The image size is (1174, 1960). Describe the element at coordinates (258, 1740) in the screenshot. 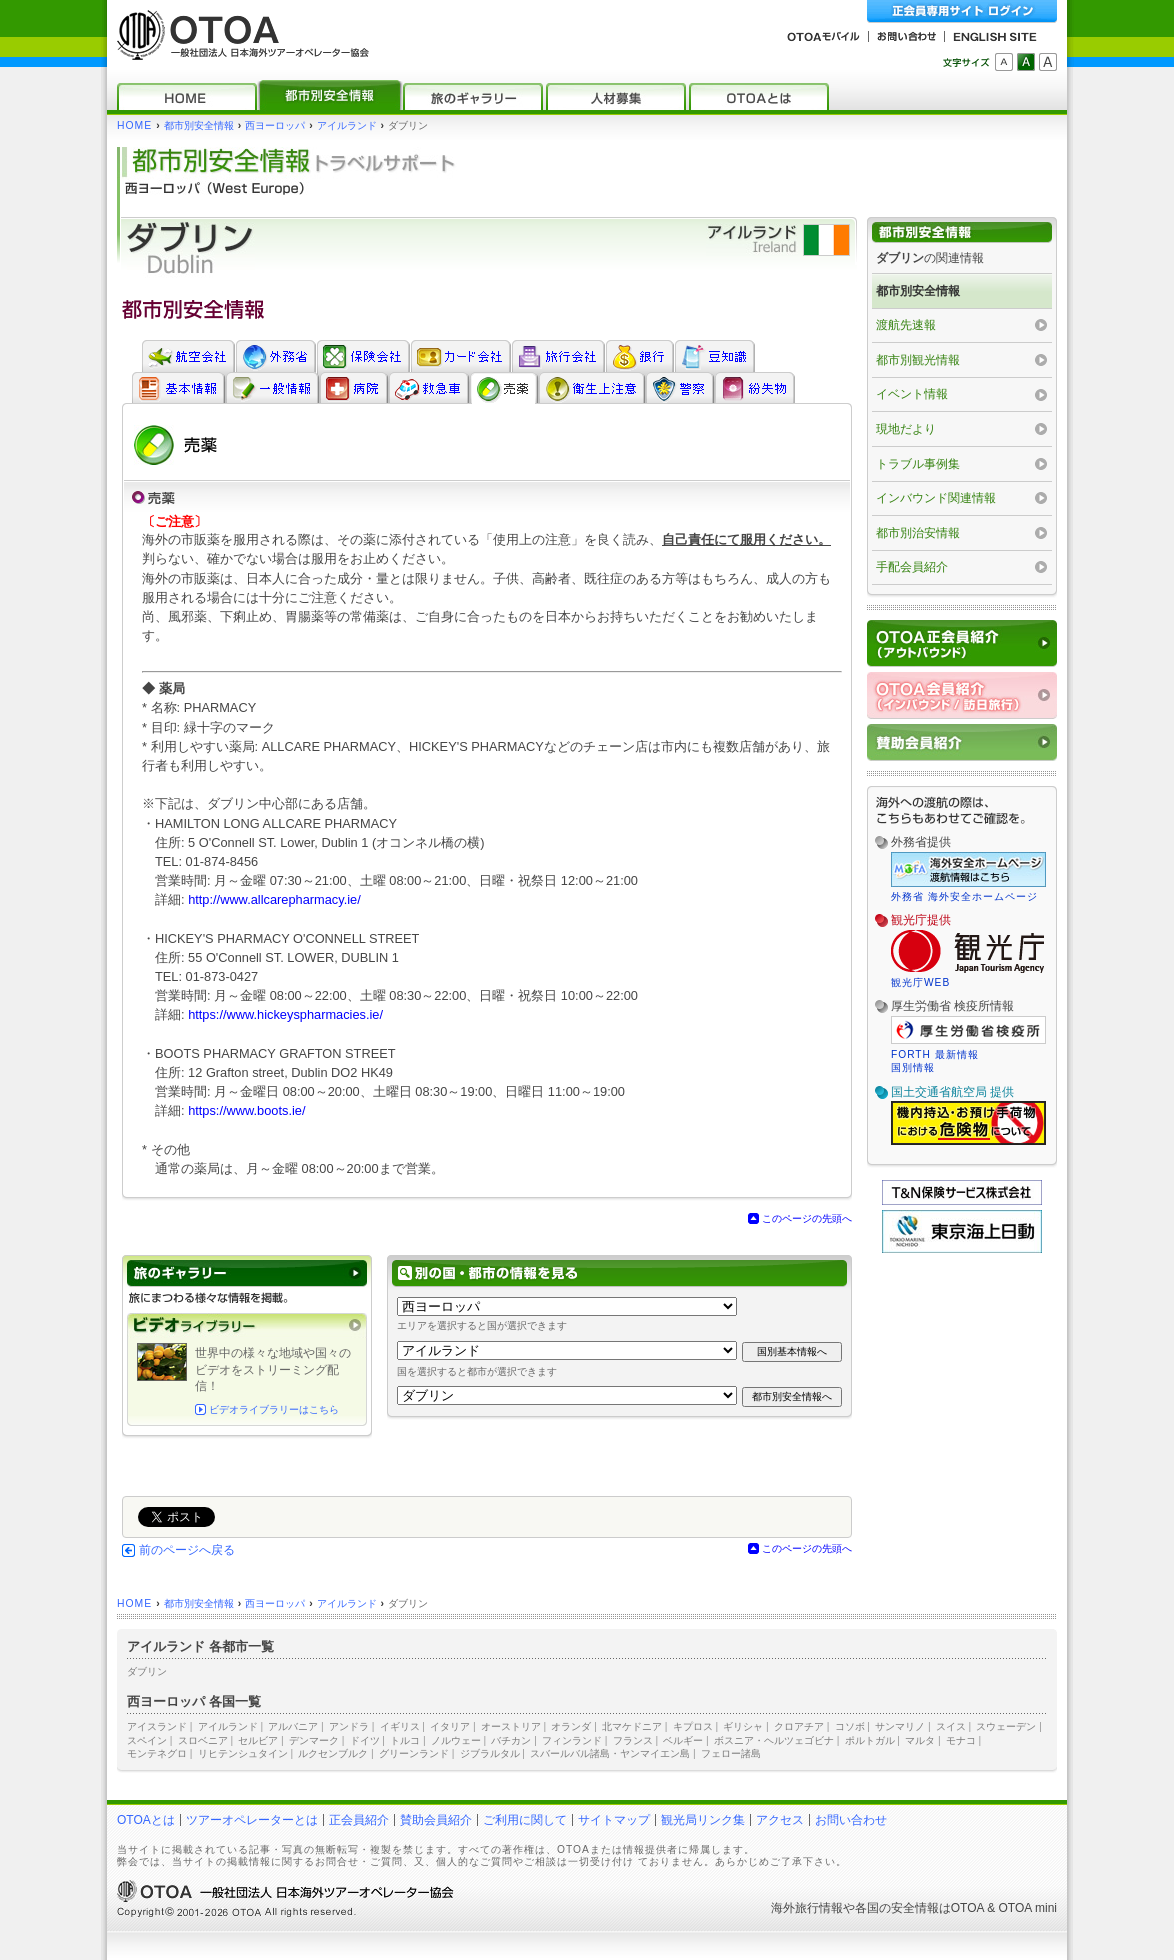

I see `セルビア` at that location.